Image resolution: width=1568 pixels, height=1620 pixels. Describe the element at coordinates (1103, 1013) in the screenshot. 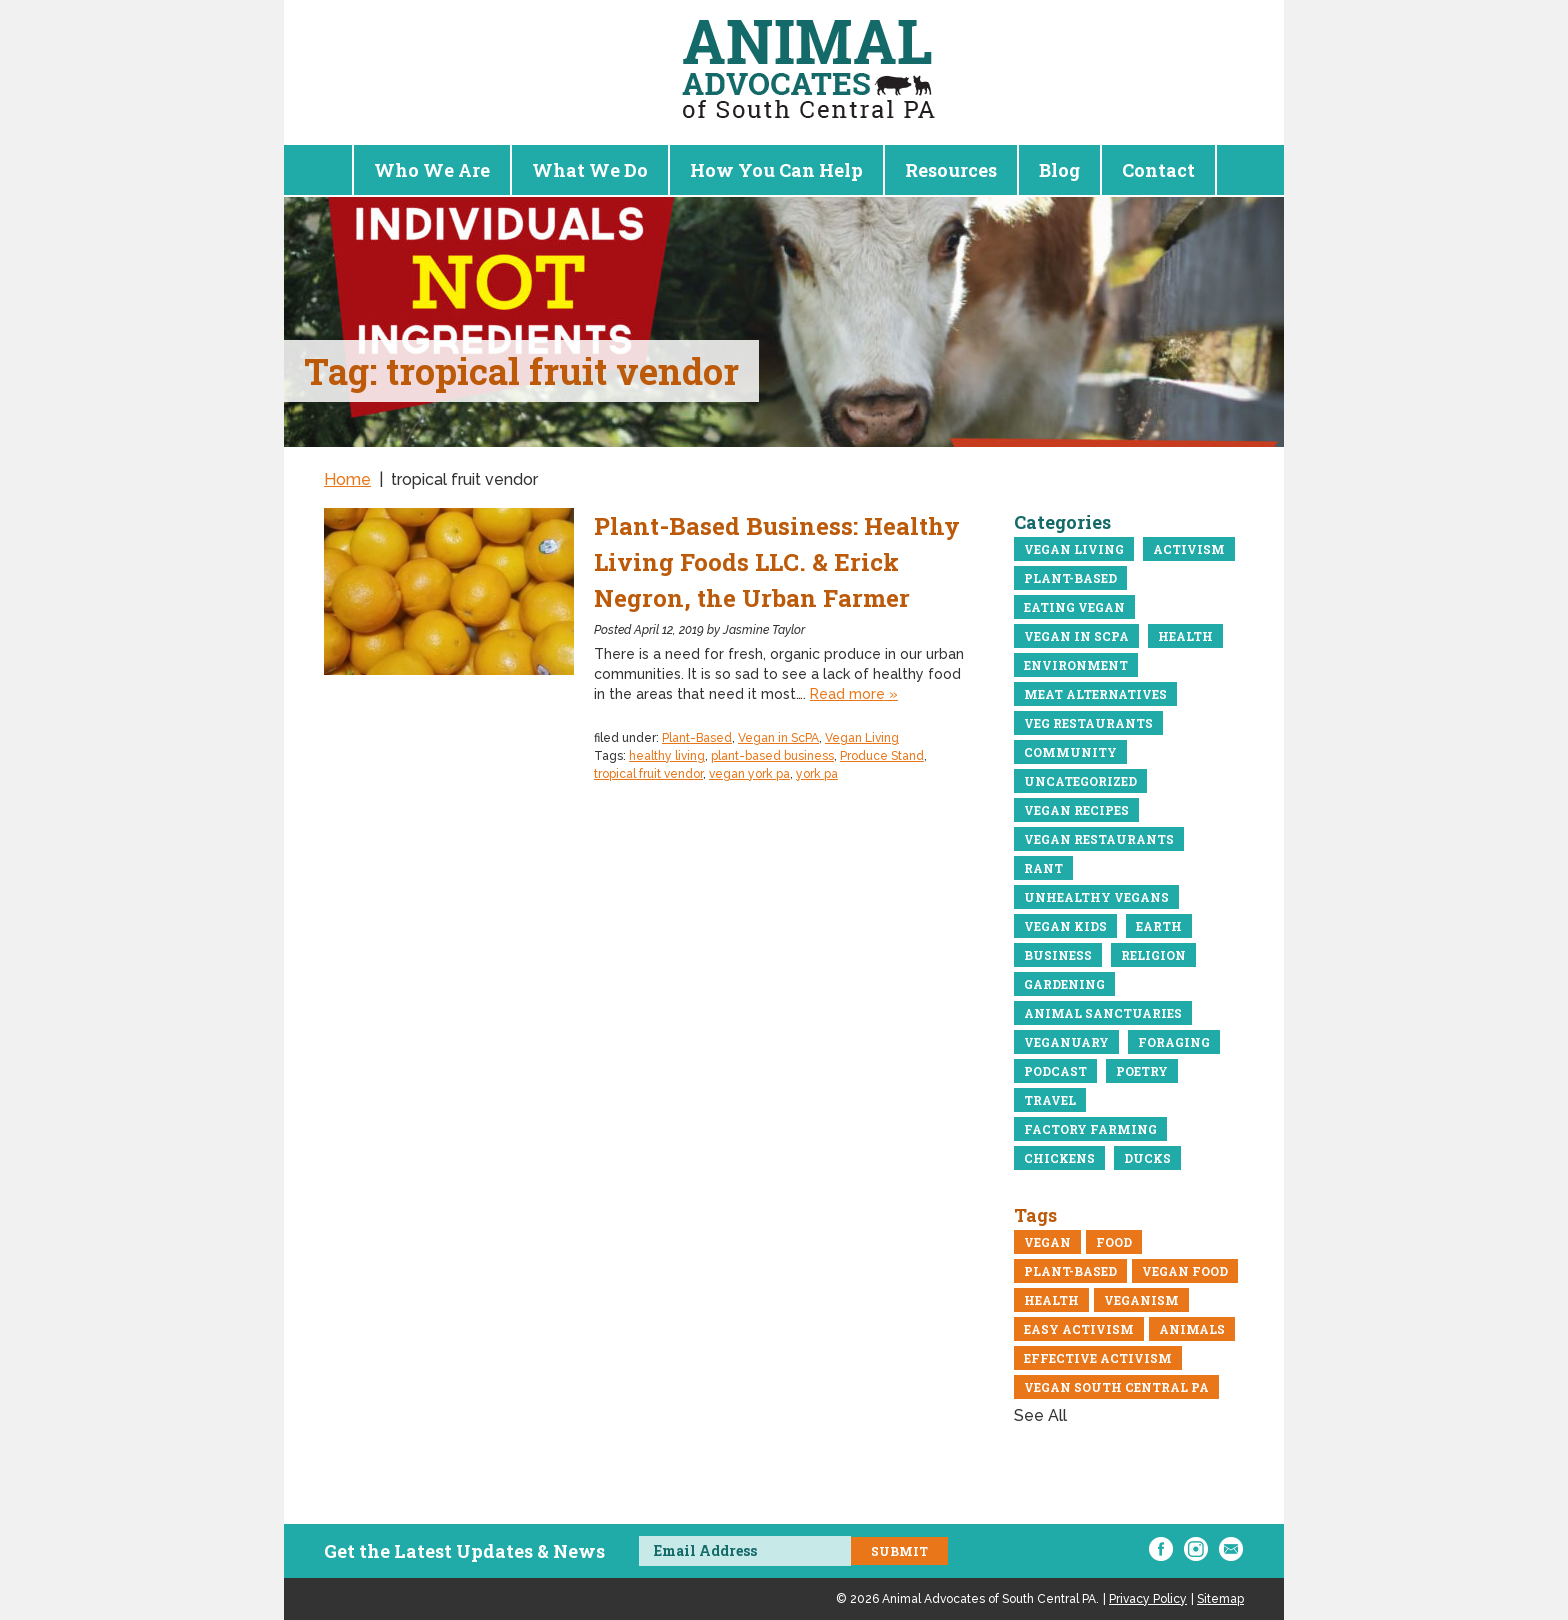

I see `Animal Sanctuaries` at that location.